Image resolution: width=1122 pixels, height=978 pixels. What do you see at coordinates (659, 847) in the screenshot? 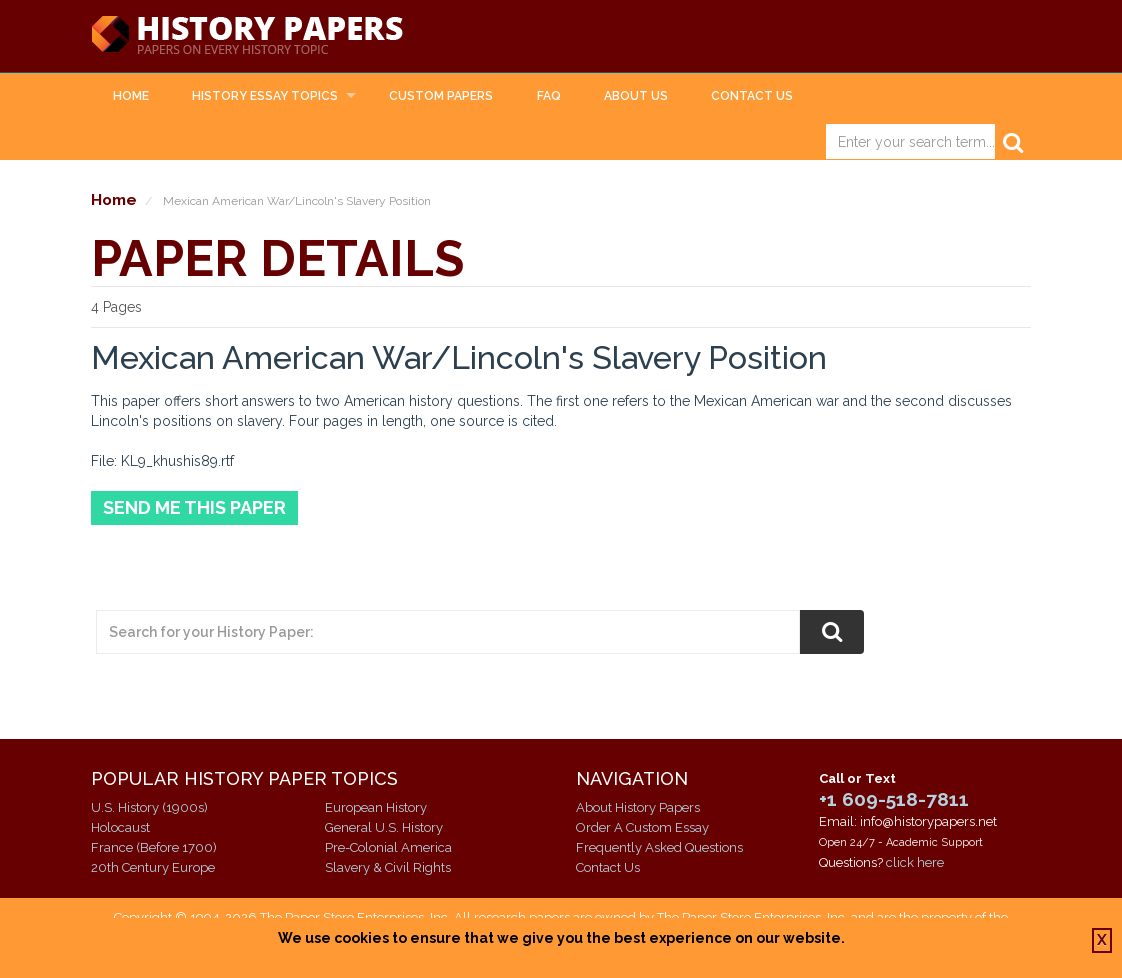
I see `Frequently Asked Questions` at bounding box center [659, 847].